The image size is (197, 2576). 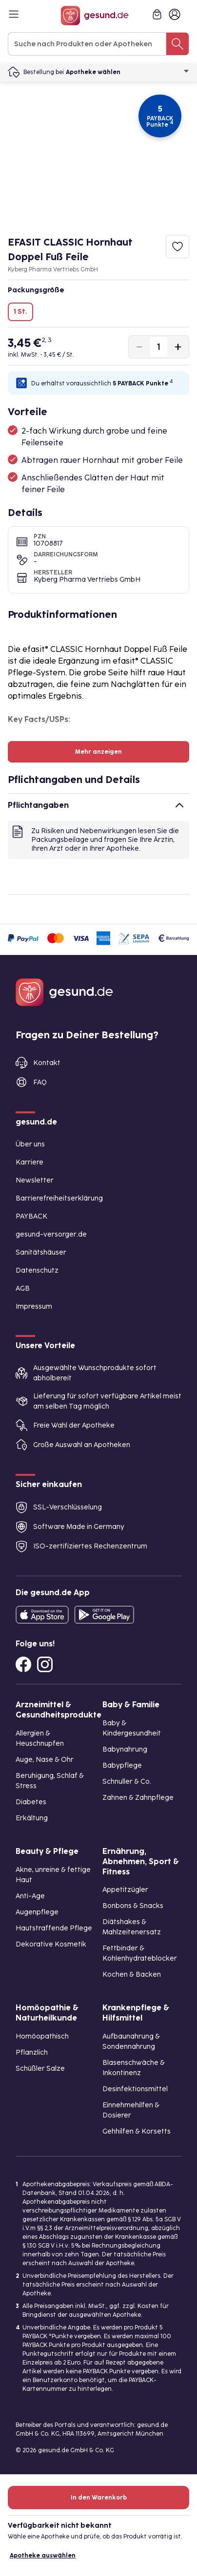 What do you see at coordinates (136, 2131) in the screenshot?
I see `Gehhilfen & Korsetts` at bounding box center [136, 2131].